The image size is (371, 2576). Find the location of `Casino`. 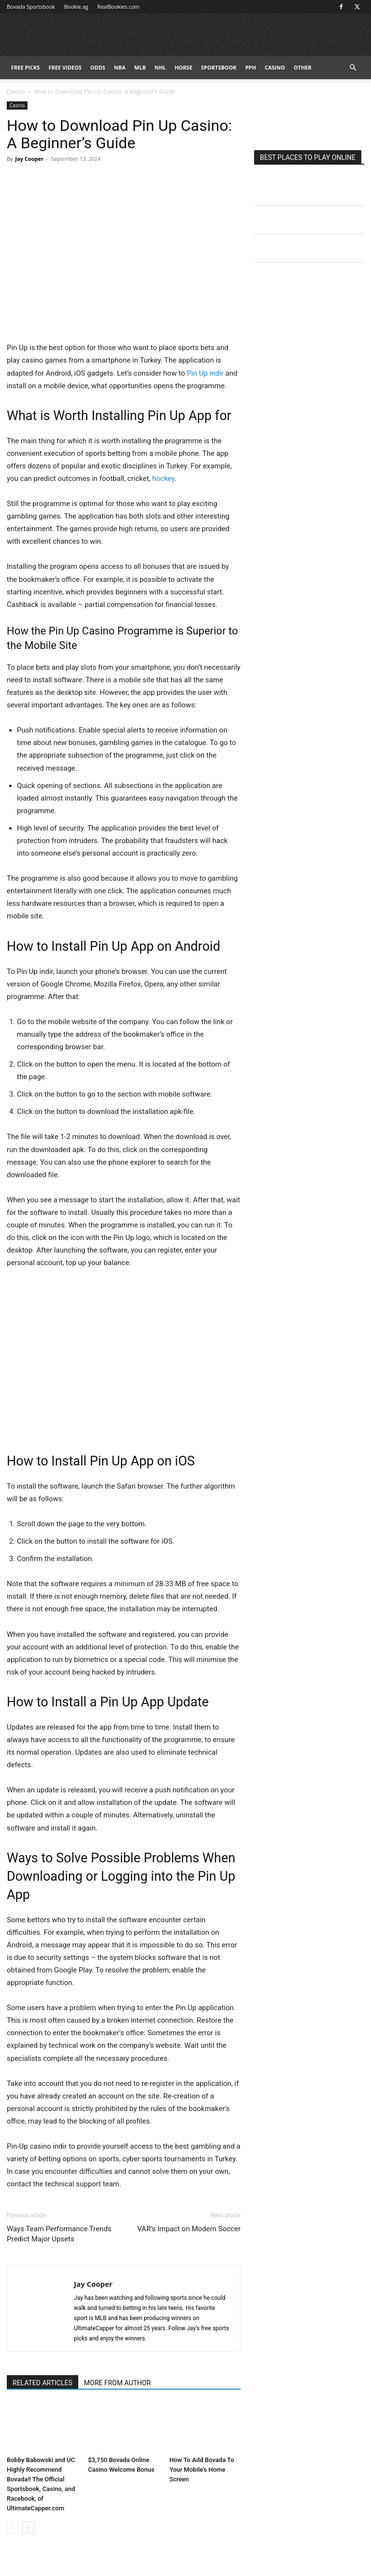

Casino is located at coordinates (275, 67).